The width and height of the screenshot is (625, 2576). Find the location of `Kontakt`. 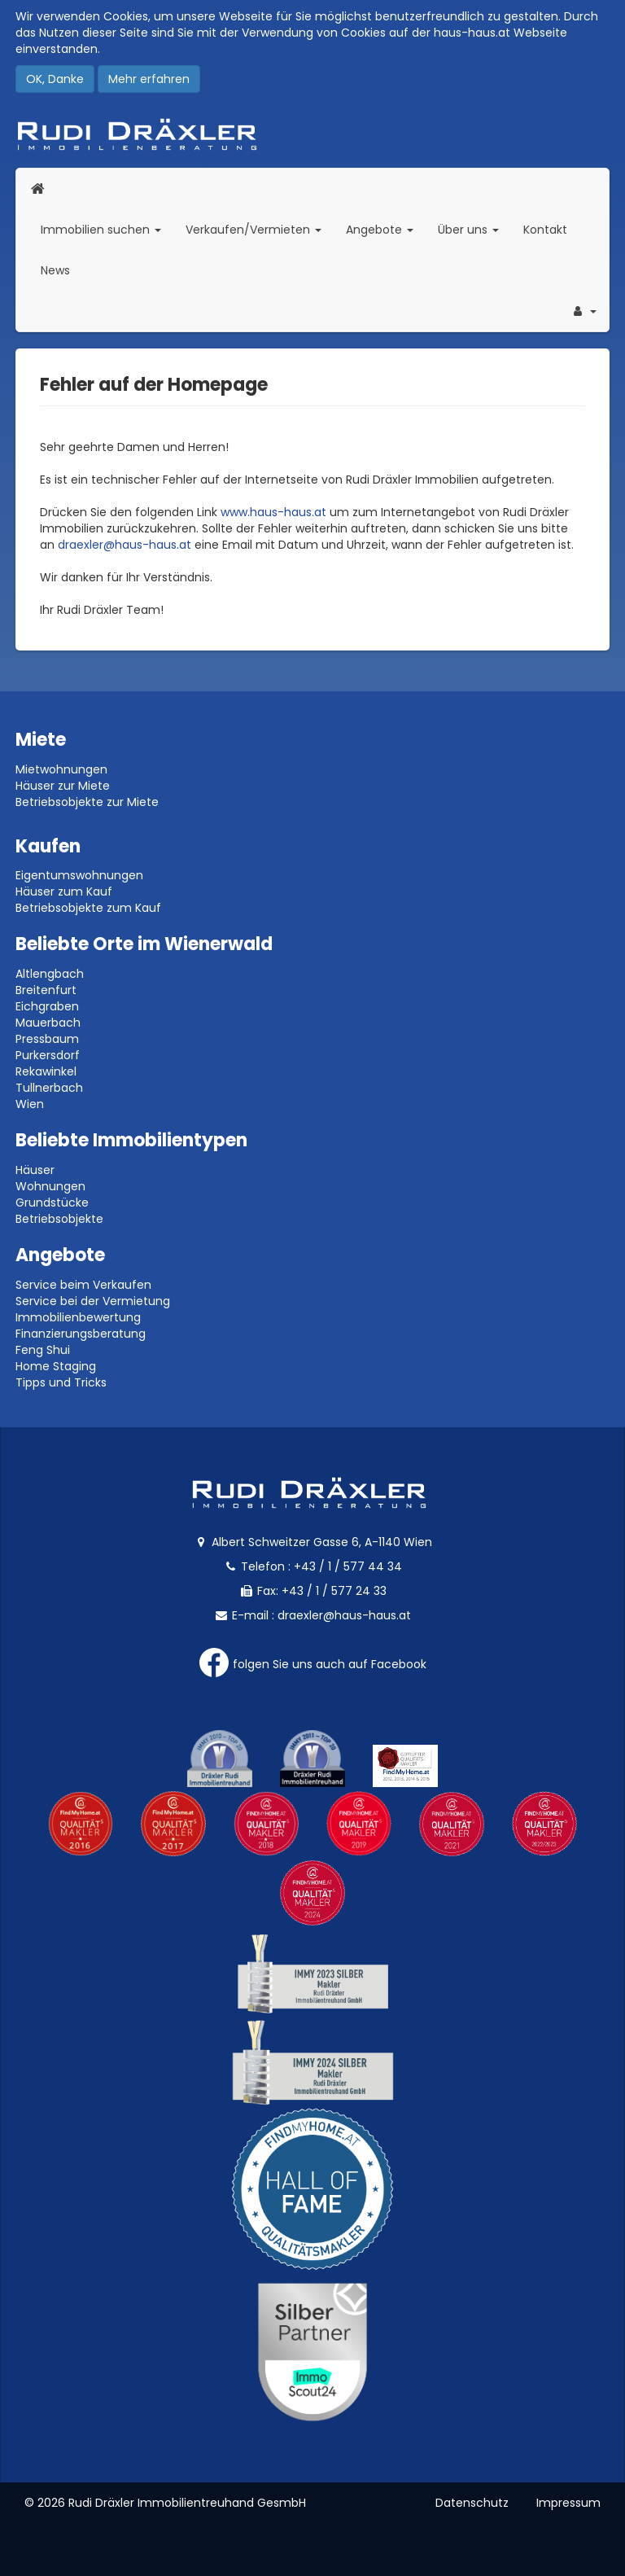

Kontakt is located at coordinates (545, 229).